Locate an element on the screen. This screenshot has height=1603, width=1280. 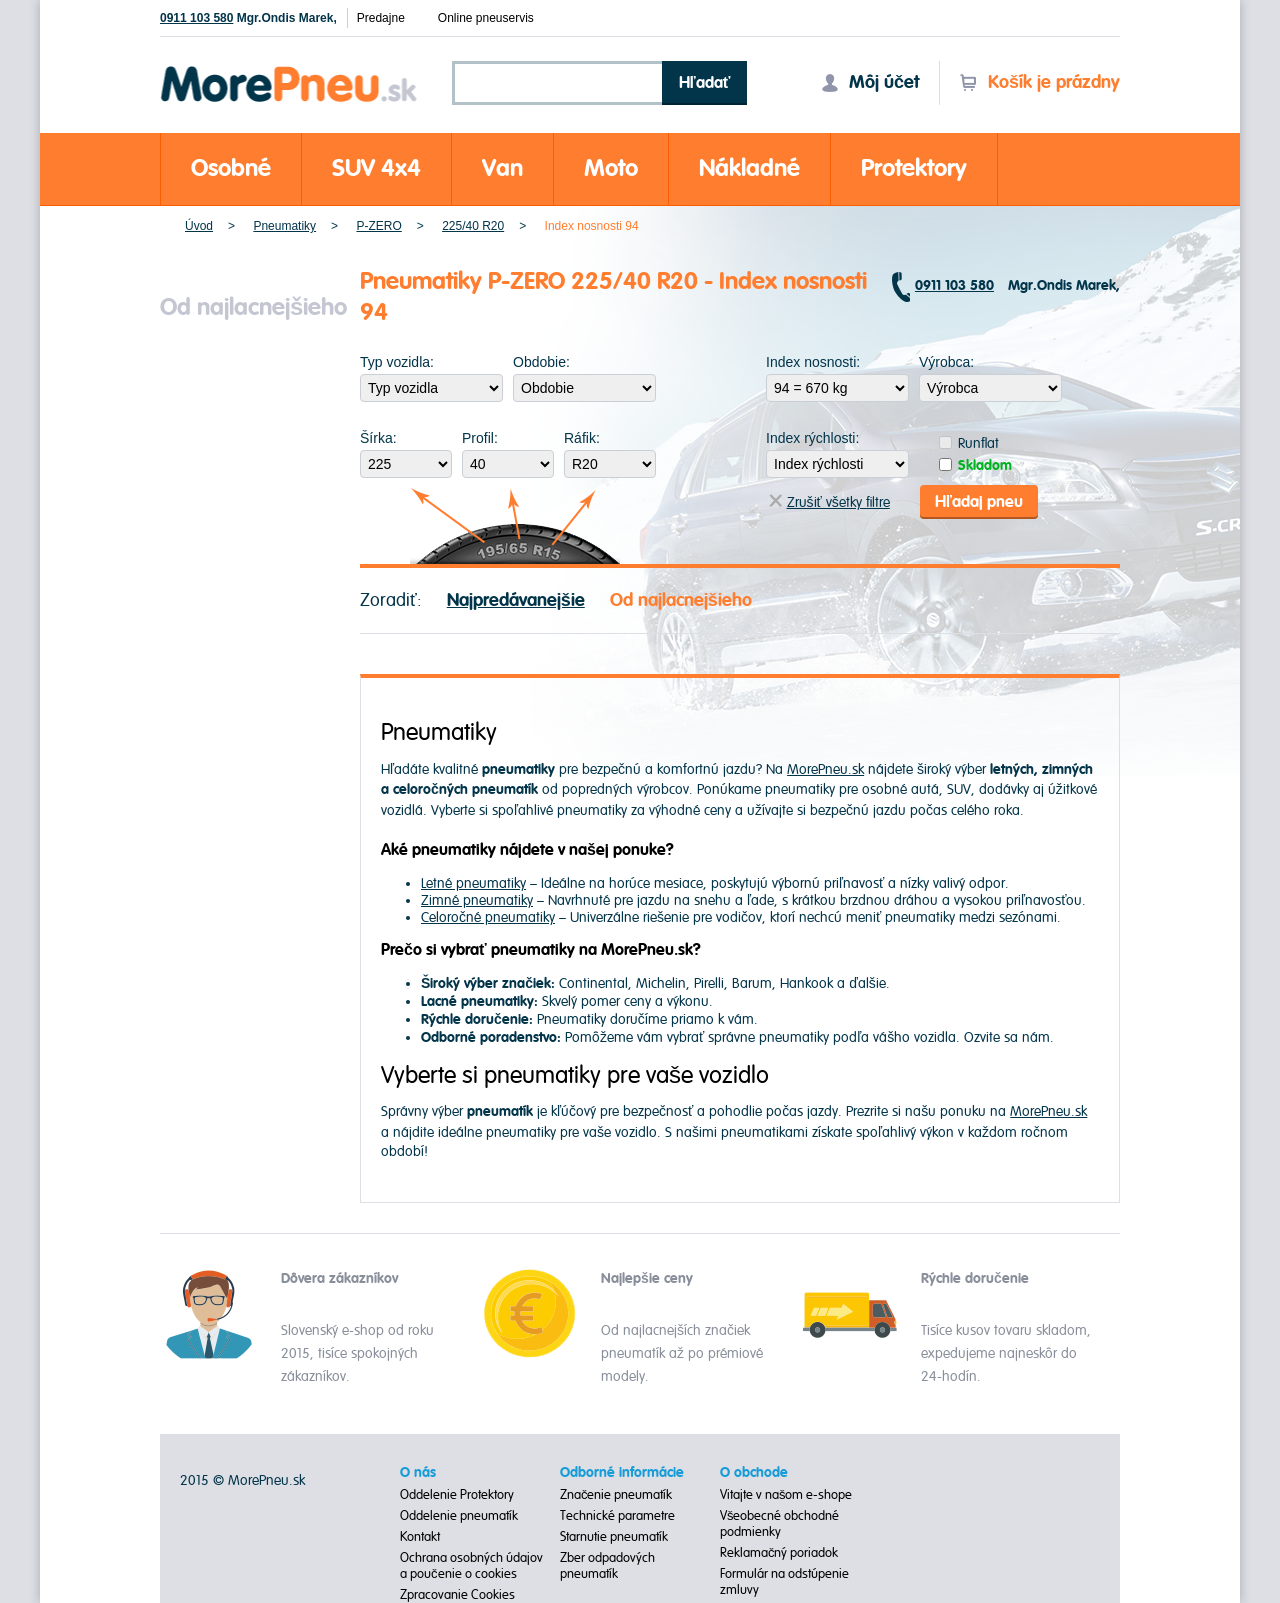
Kontakt is located at coordinates (420, 1537).